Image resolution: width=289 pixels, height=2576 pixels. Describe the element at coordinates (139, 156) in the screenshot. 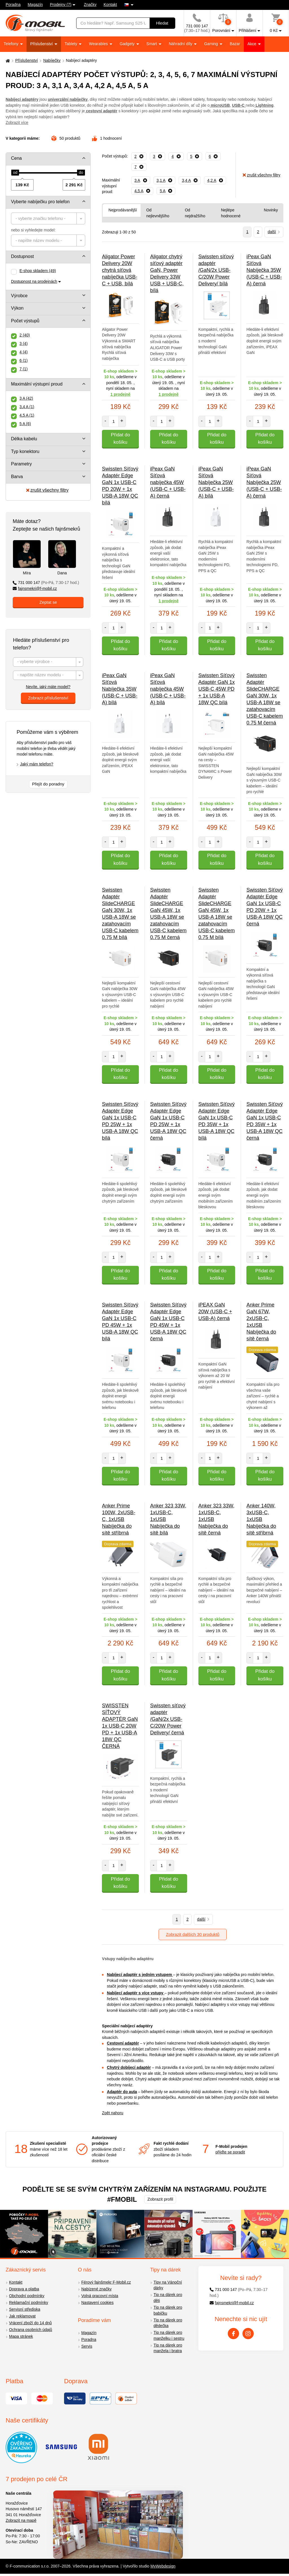

I see `[Odebrat]` at that location.